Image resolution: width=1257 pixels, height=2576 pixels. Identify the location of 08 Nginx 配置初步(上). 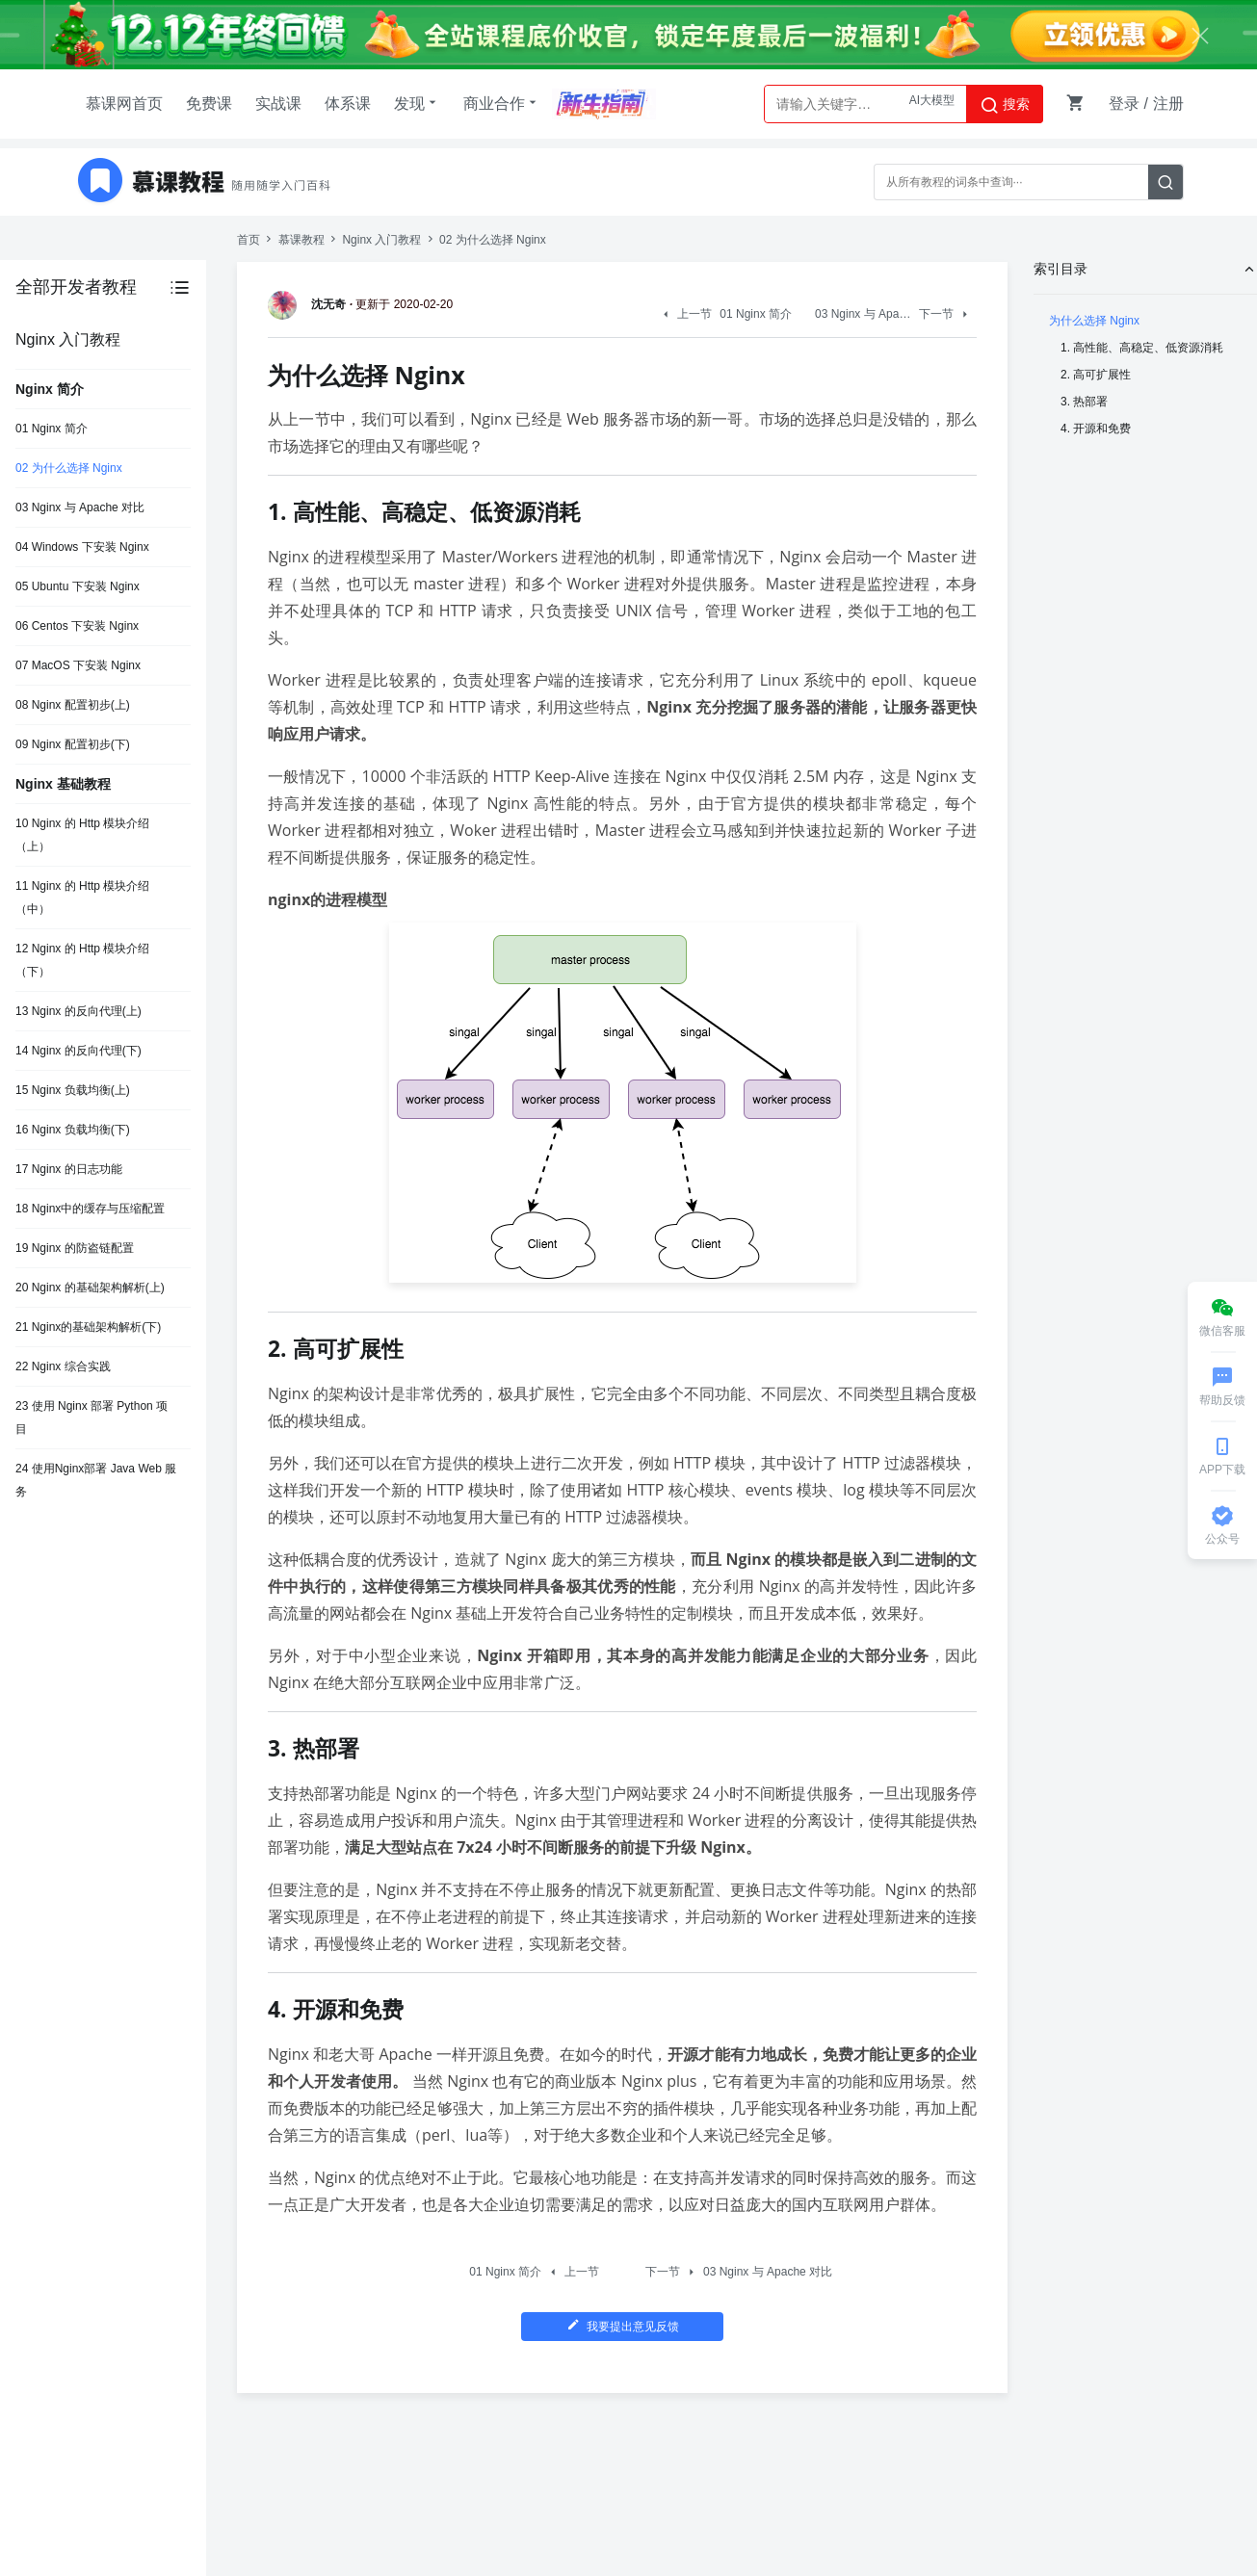
(72, 705).